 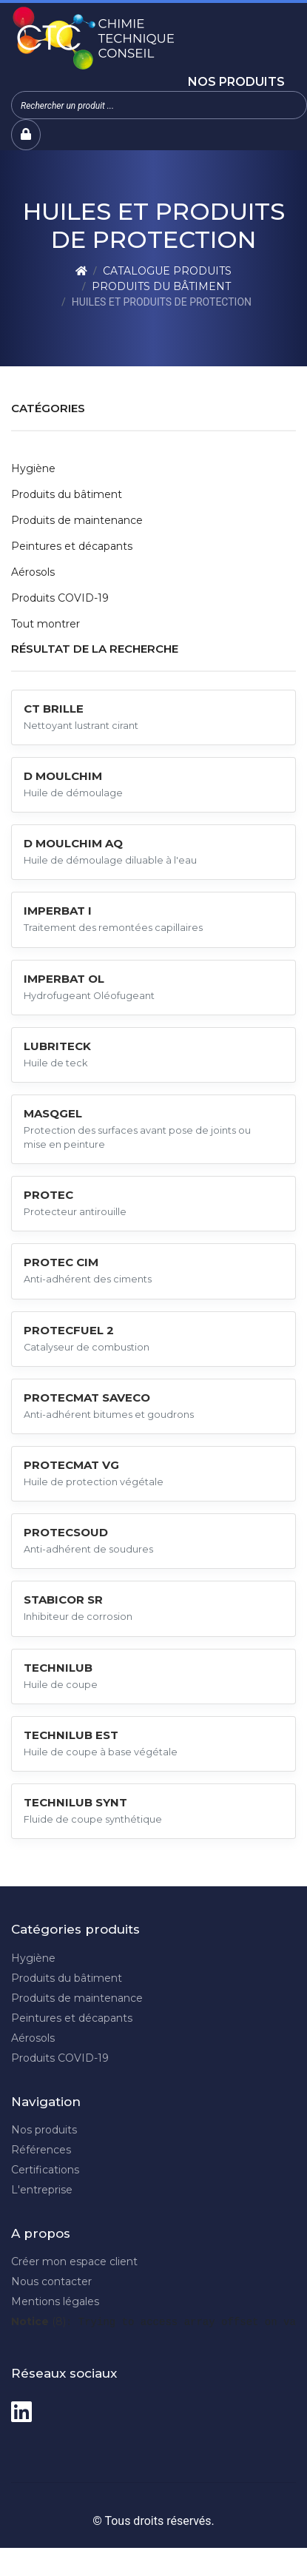 I want to click on CT BRILLE, so click(x=54, y=709).